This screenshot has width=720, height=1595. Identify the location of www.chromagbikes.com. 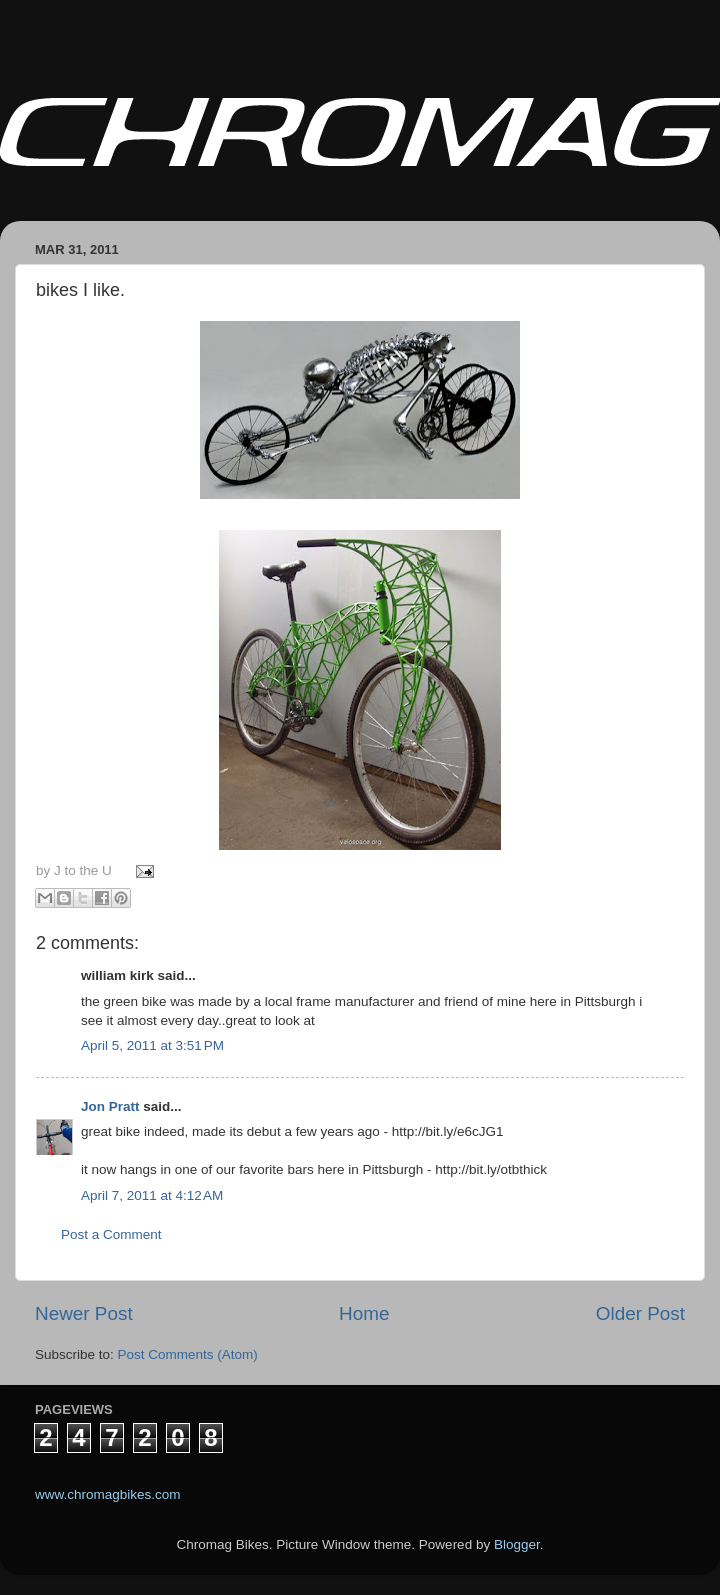
(108, 1494).